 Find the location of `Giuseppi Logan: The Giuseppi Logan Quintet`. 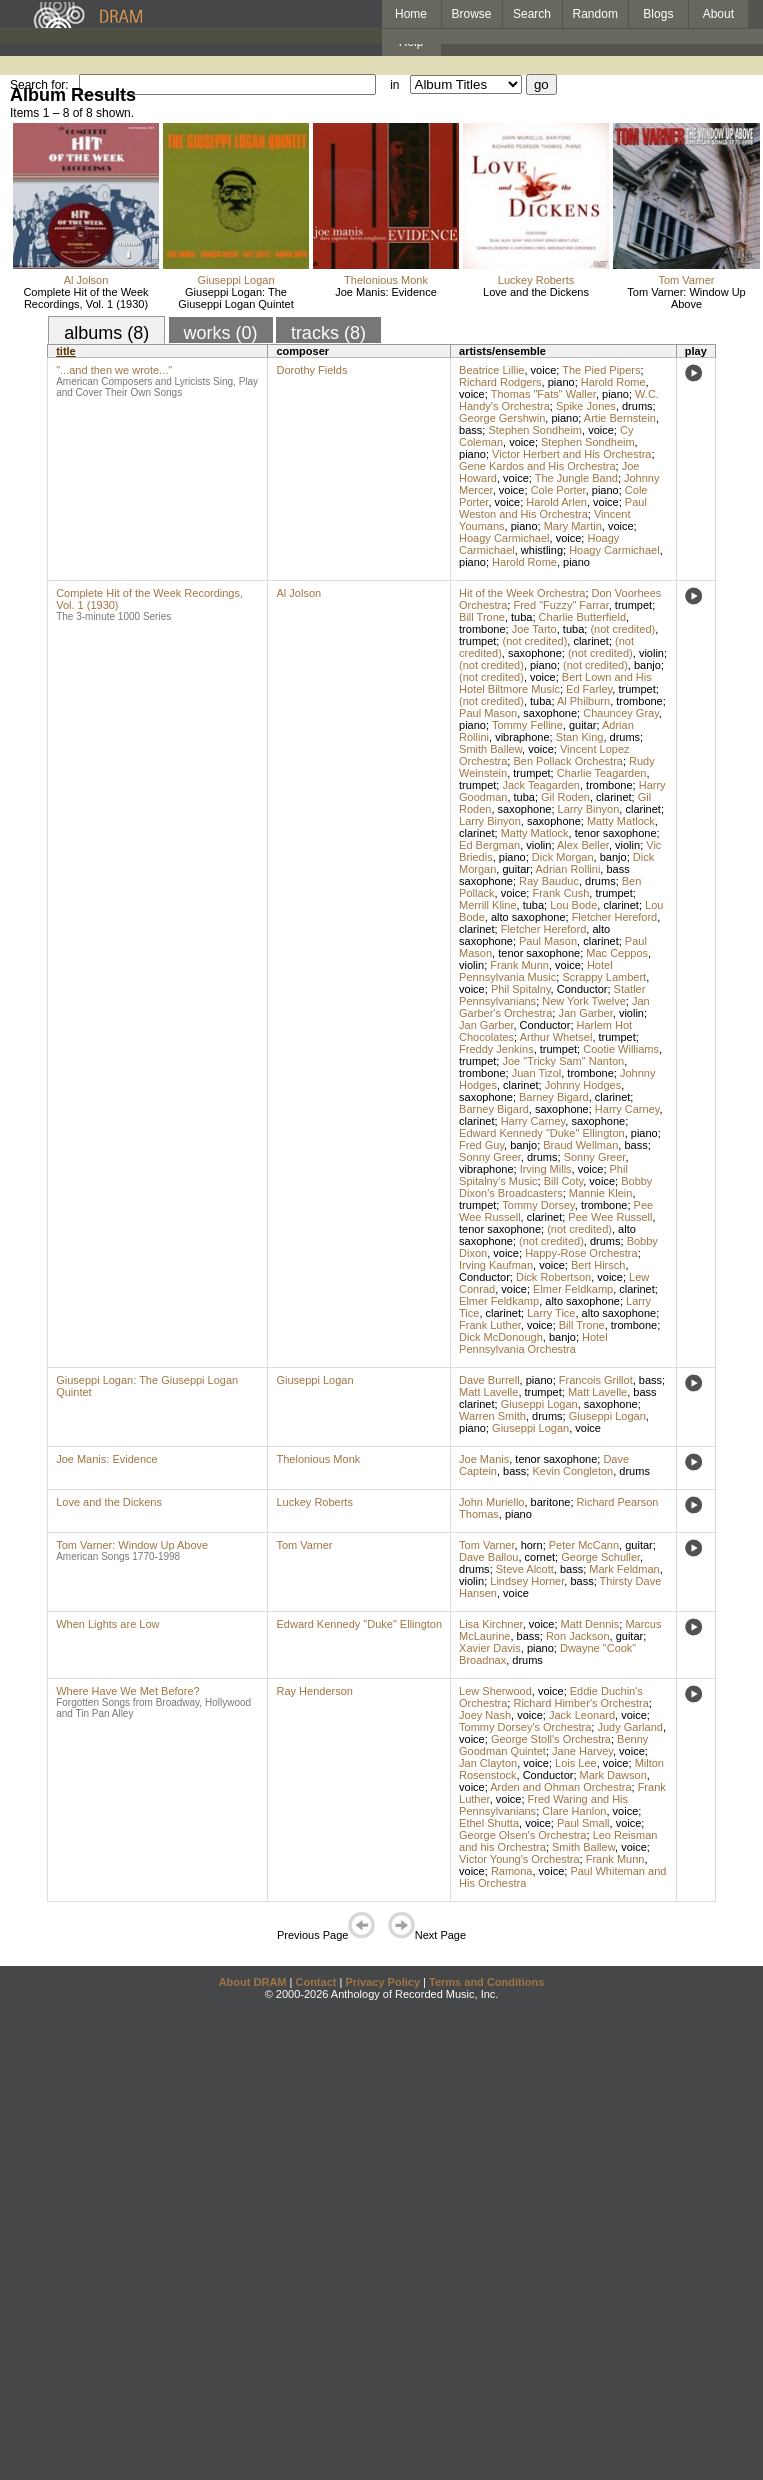

Giuseppi Logan: The Giuseppi Logan Quintet is located at coordinates (236, 298).